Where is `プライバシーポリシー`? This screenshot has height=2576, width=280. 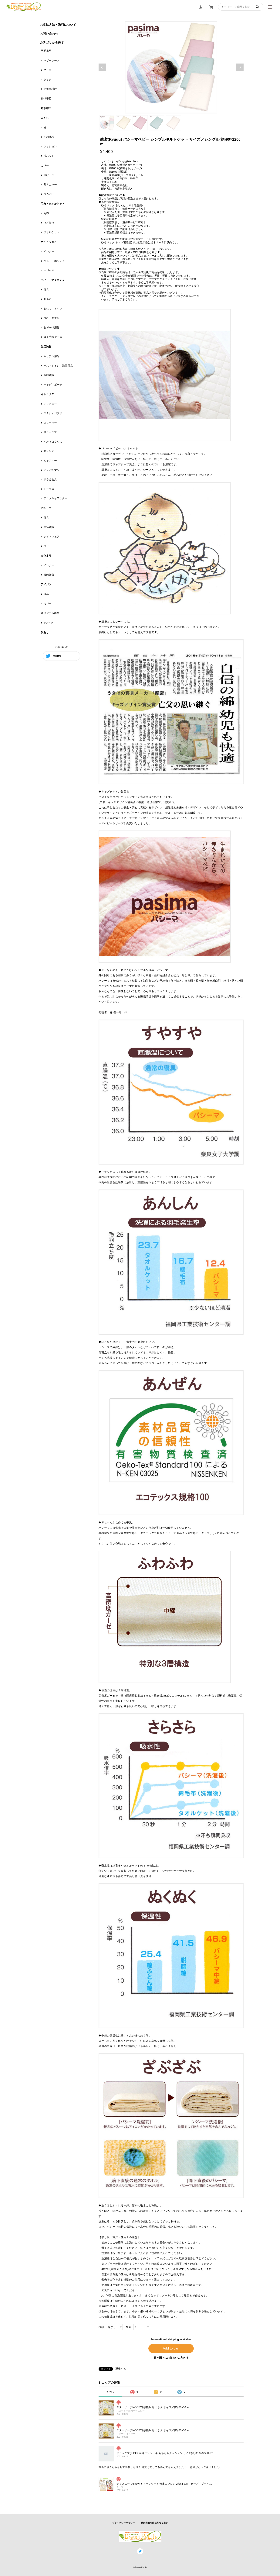
プライバシーポリシー is located at coordinates (123, 2523).